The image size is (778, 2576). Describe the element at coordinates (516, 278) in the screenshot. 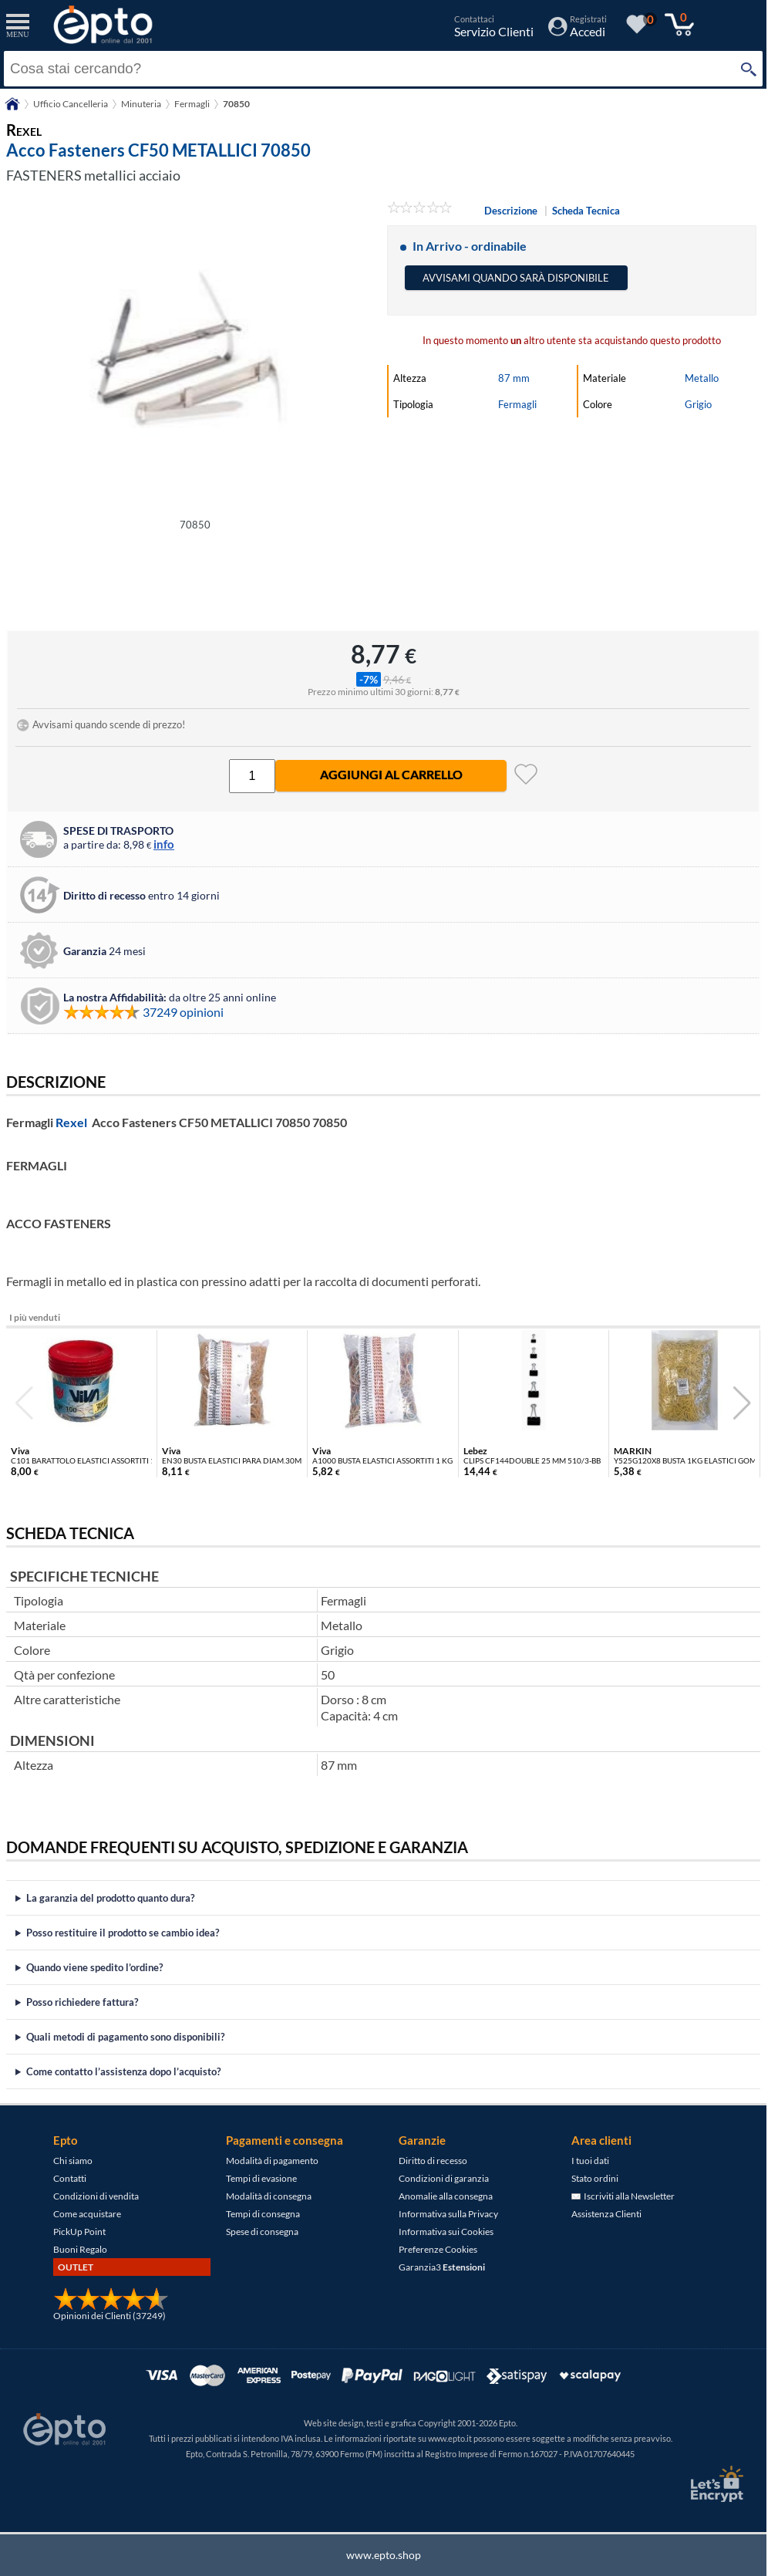

I see `Avvisami quando sarà disponibile` at that location.